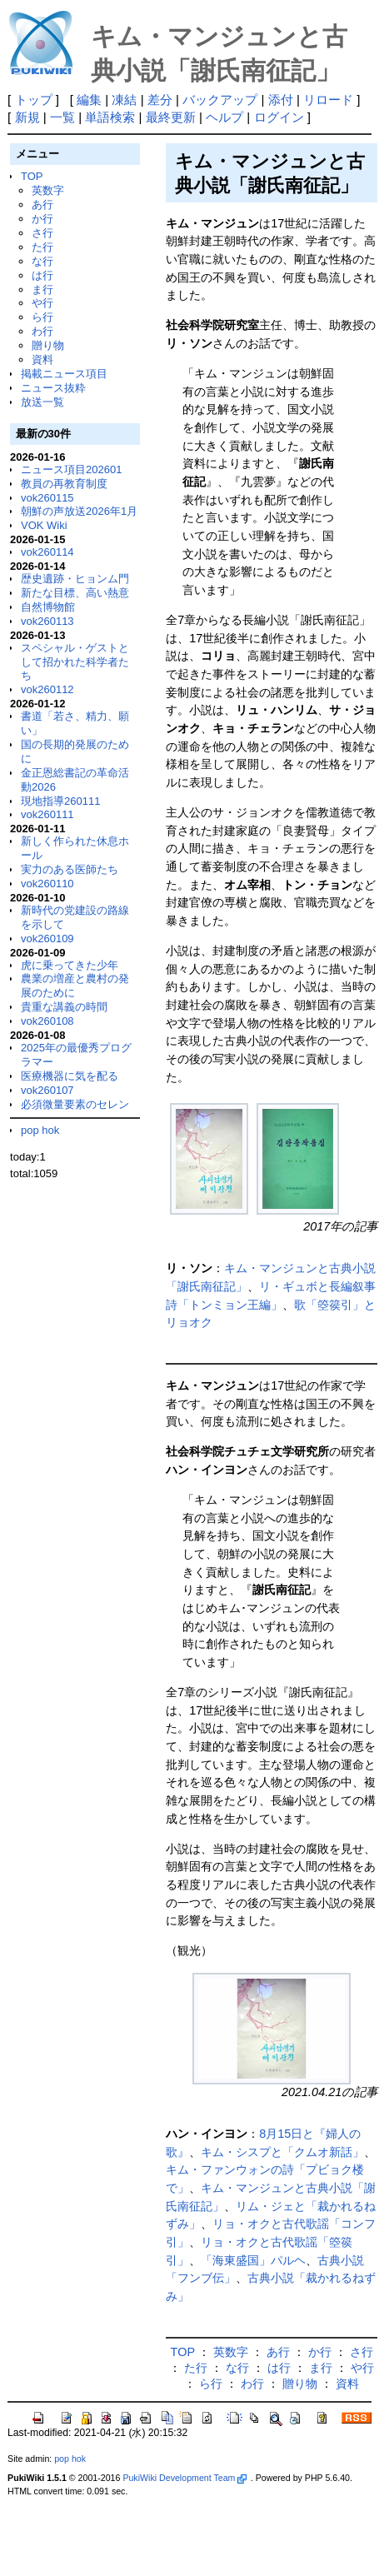 The image size is (379, 2576). I want to click on PukiWiki Development Team, so click(184, 2478).